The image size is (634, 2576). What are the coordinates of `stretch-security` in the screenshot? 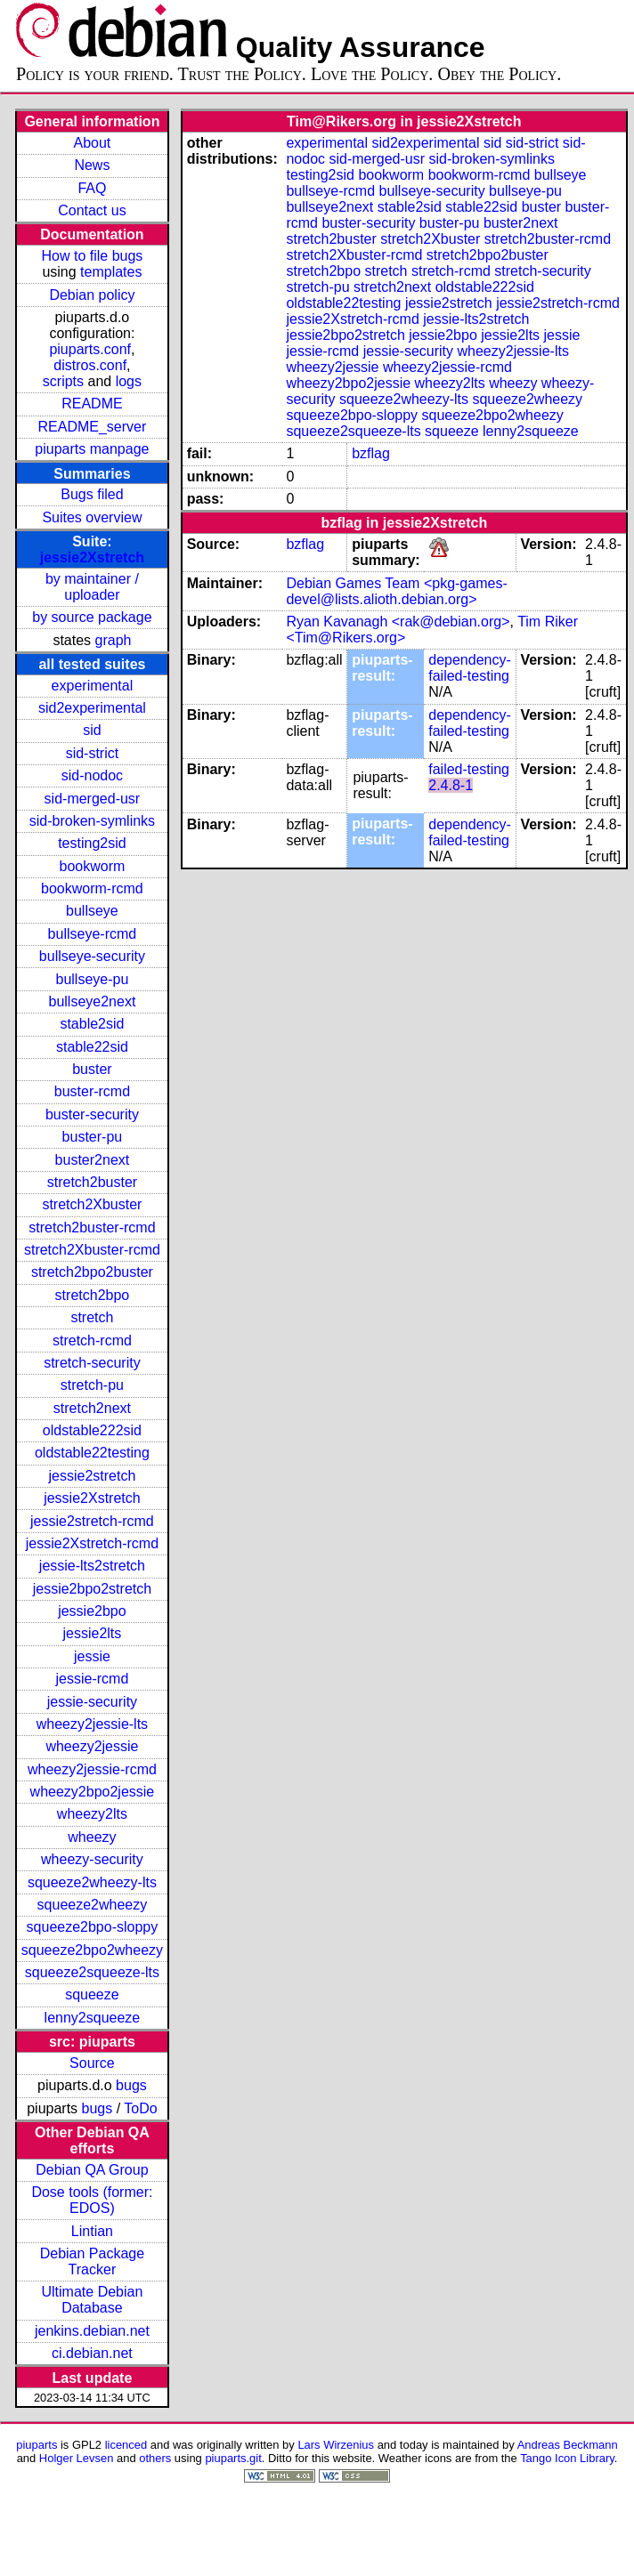 It's located at (92, 1362).